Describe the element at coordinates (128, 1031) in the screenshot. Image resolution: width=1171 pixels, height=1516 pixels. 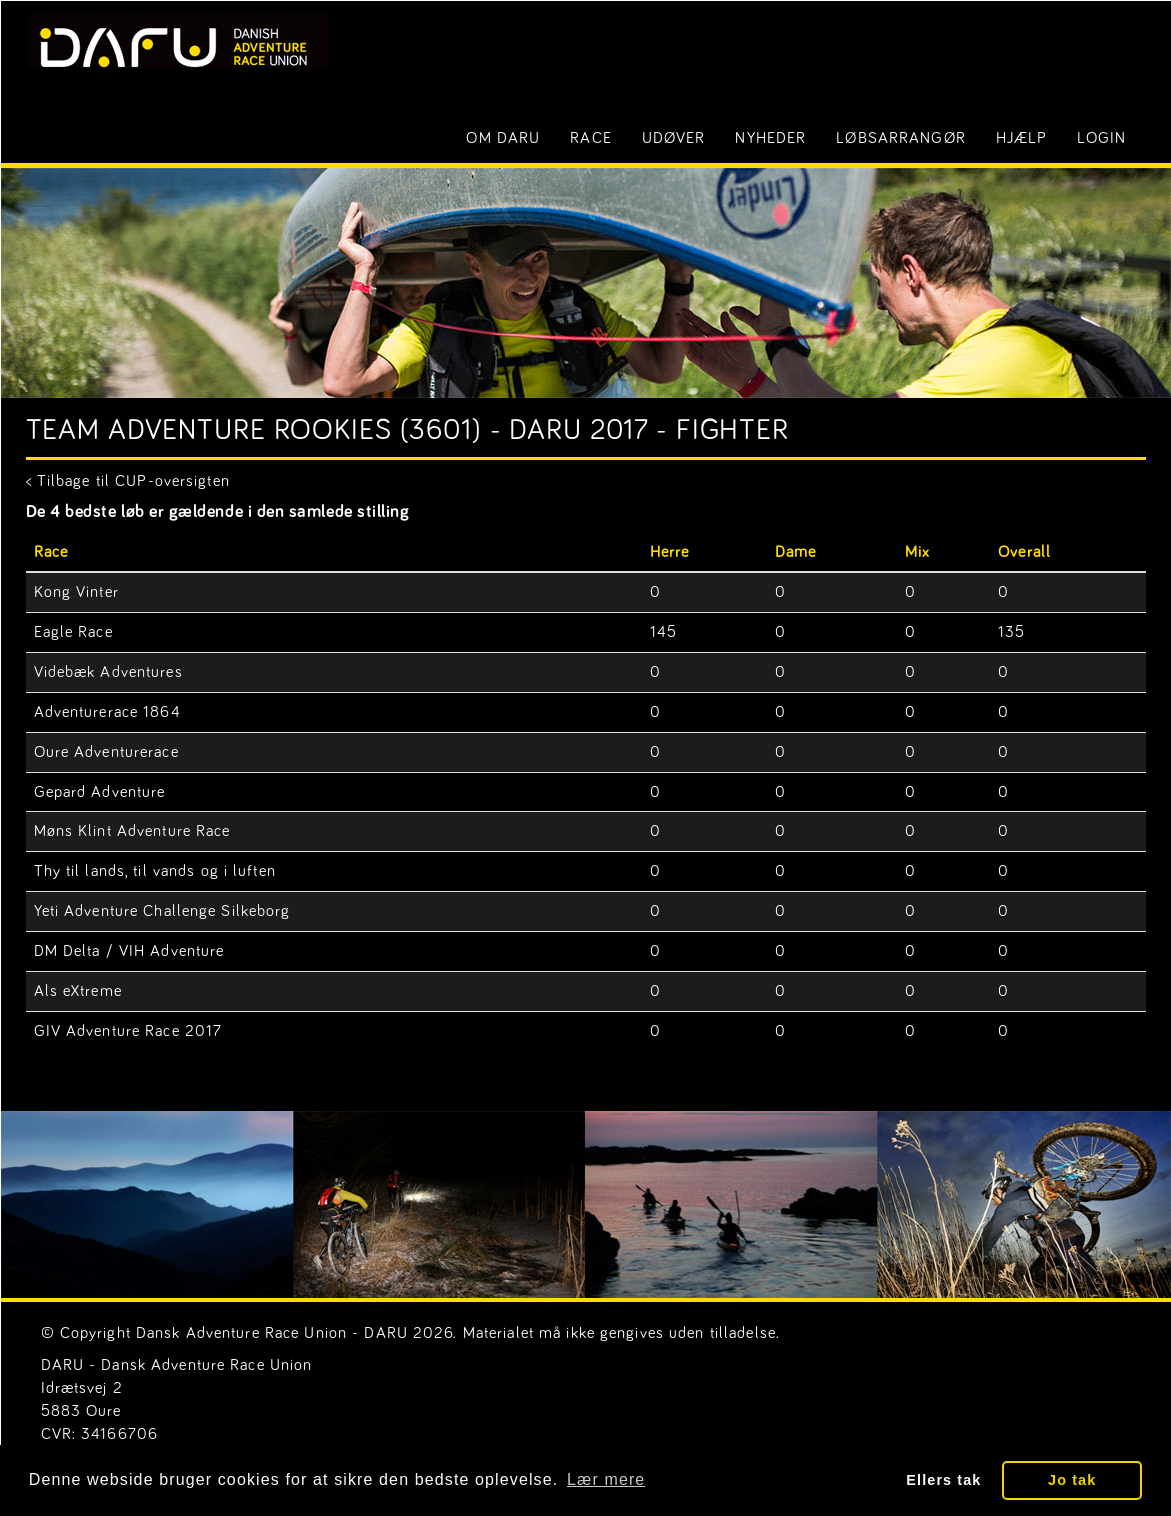
I see `GIV Adventure Race 2017` at that location.